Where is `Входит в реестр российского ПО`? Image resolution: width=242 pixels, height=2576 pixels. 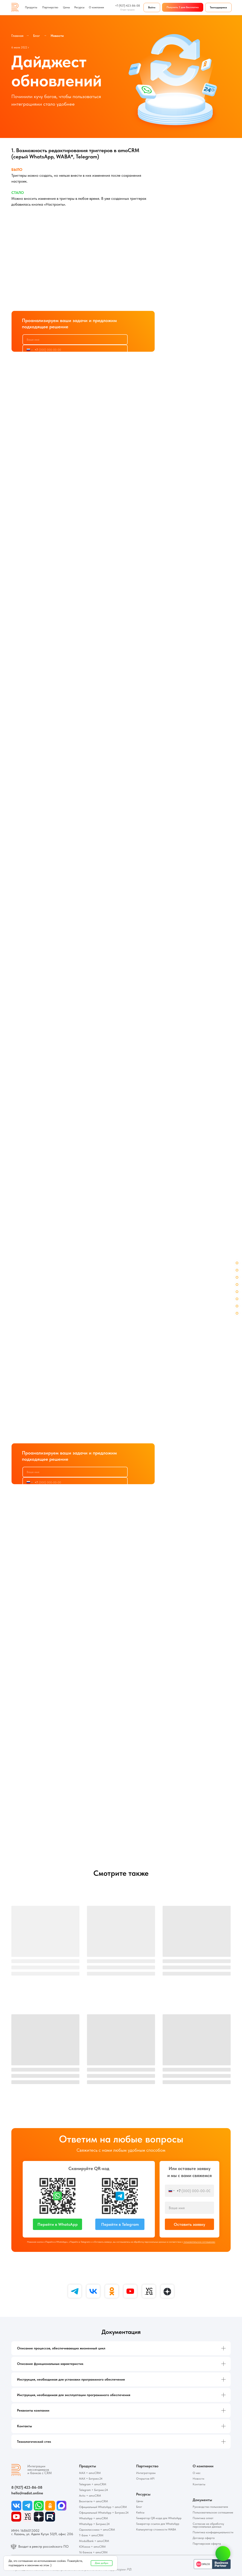
Входит в реестр российского ПО is located at coordinates (43, 2546).